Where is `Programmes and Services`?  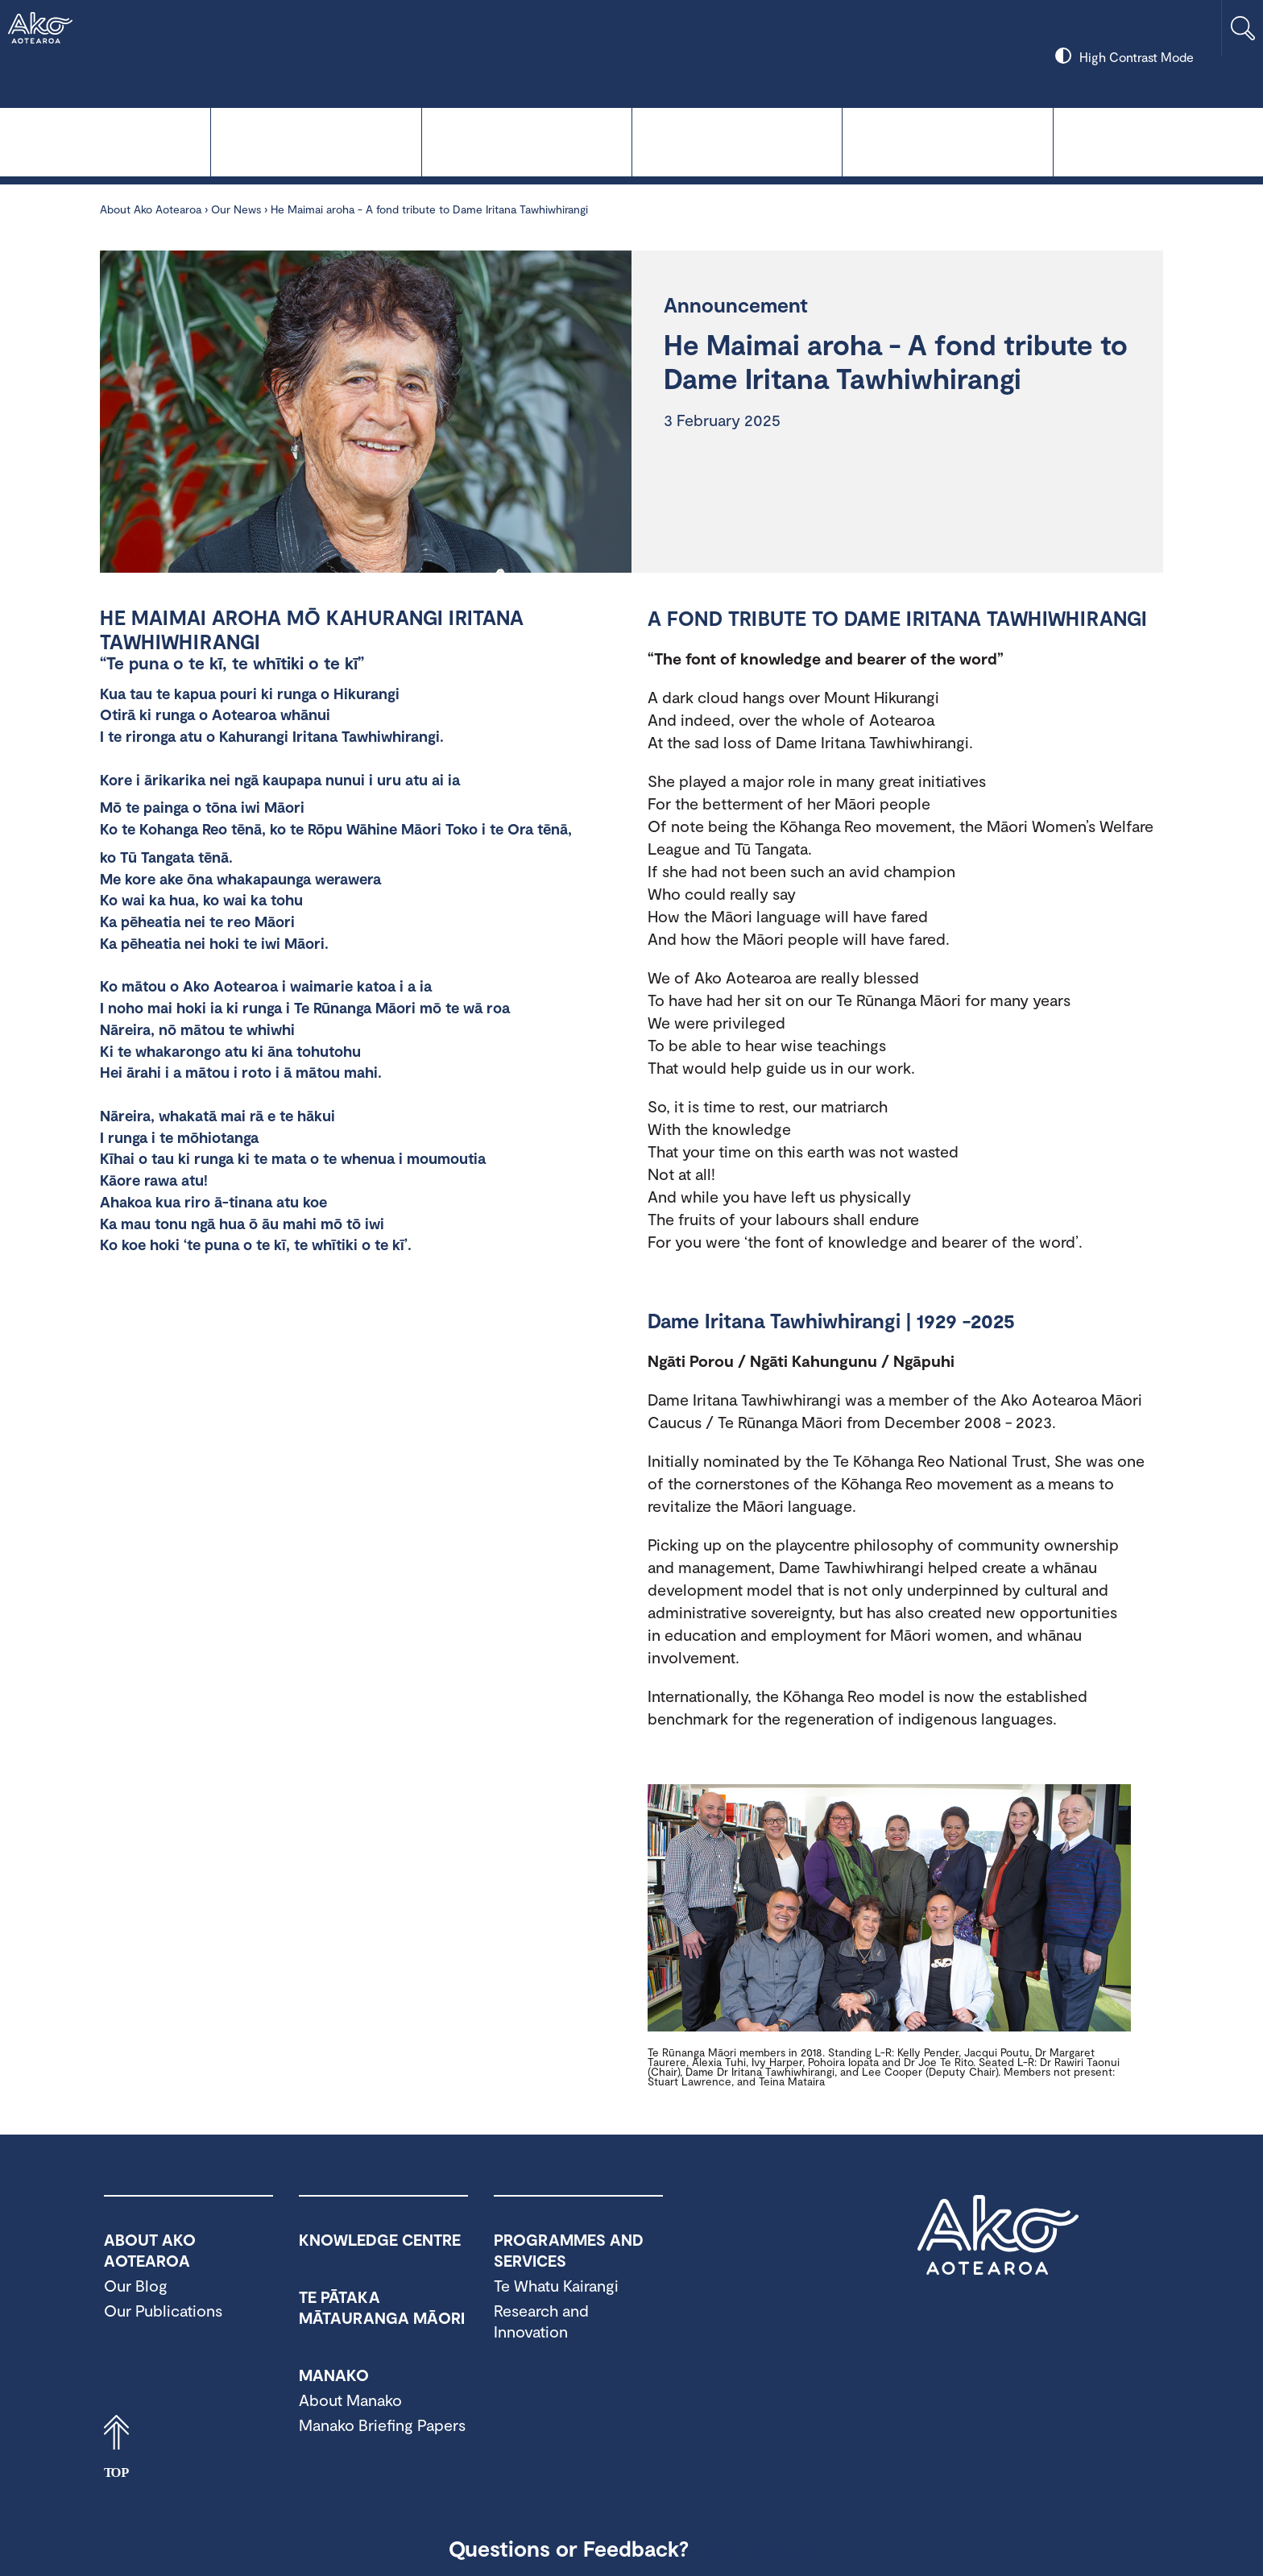 Programmes and Services is located at coordinates (947, 140).